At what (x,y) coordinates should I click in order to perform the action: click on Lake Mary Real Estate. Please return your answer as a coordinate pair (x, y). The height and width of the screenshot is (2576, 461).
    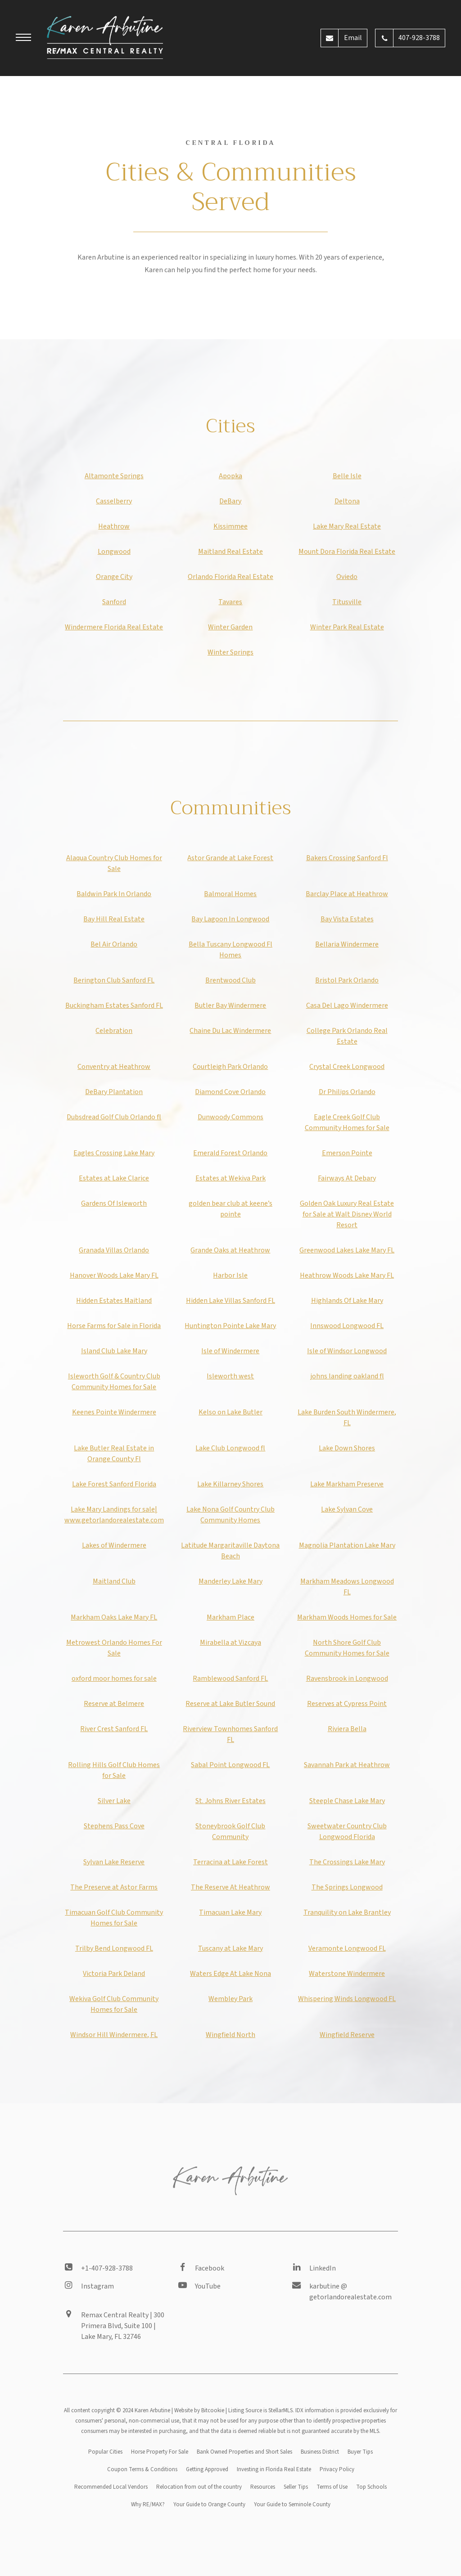
    Looking at the image, I should click on (347, 526).